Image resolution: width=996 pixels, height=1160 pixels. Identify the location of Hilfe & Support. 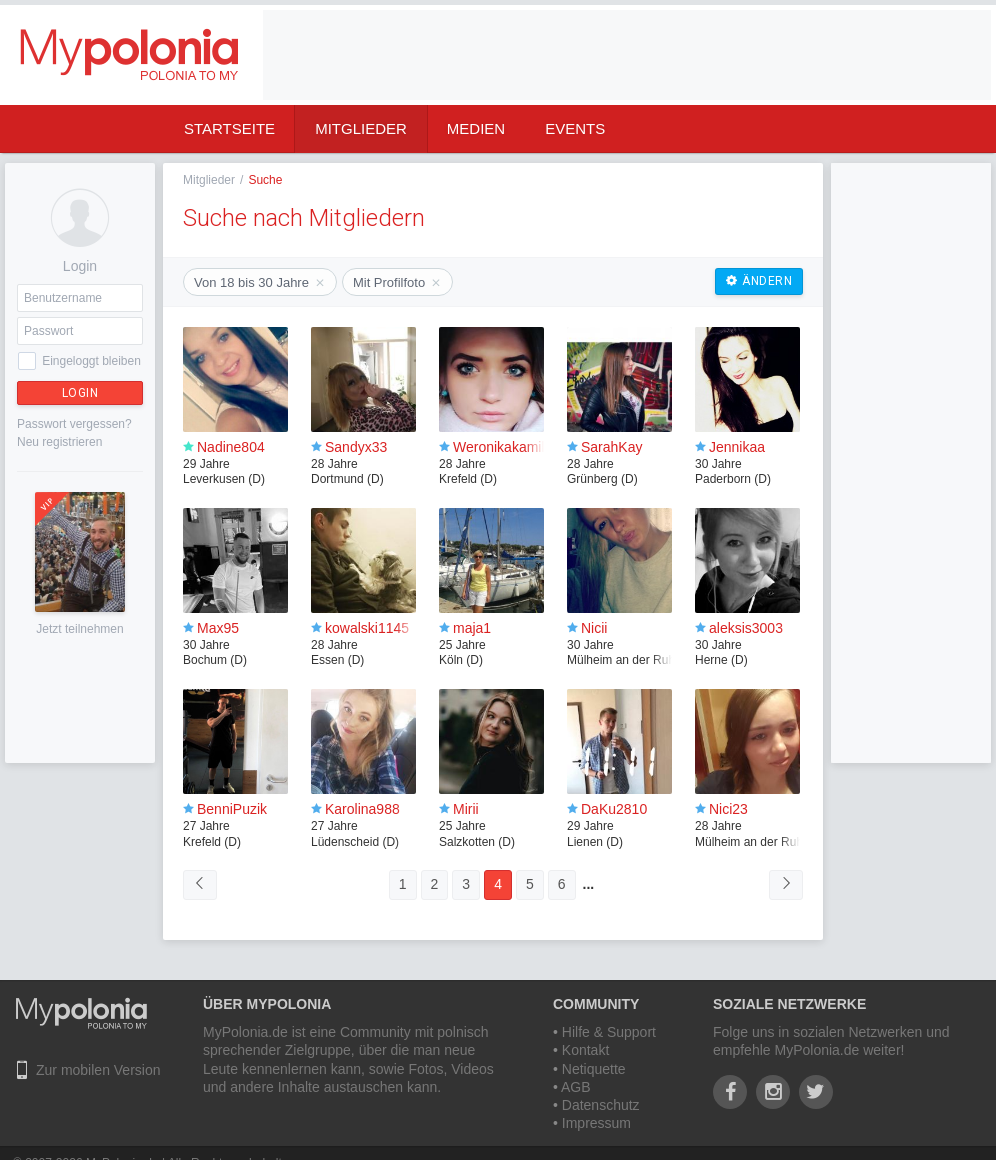
(609, 1032).